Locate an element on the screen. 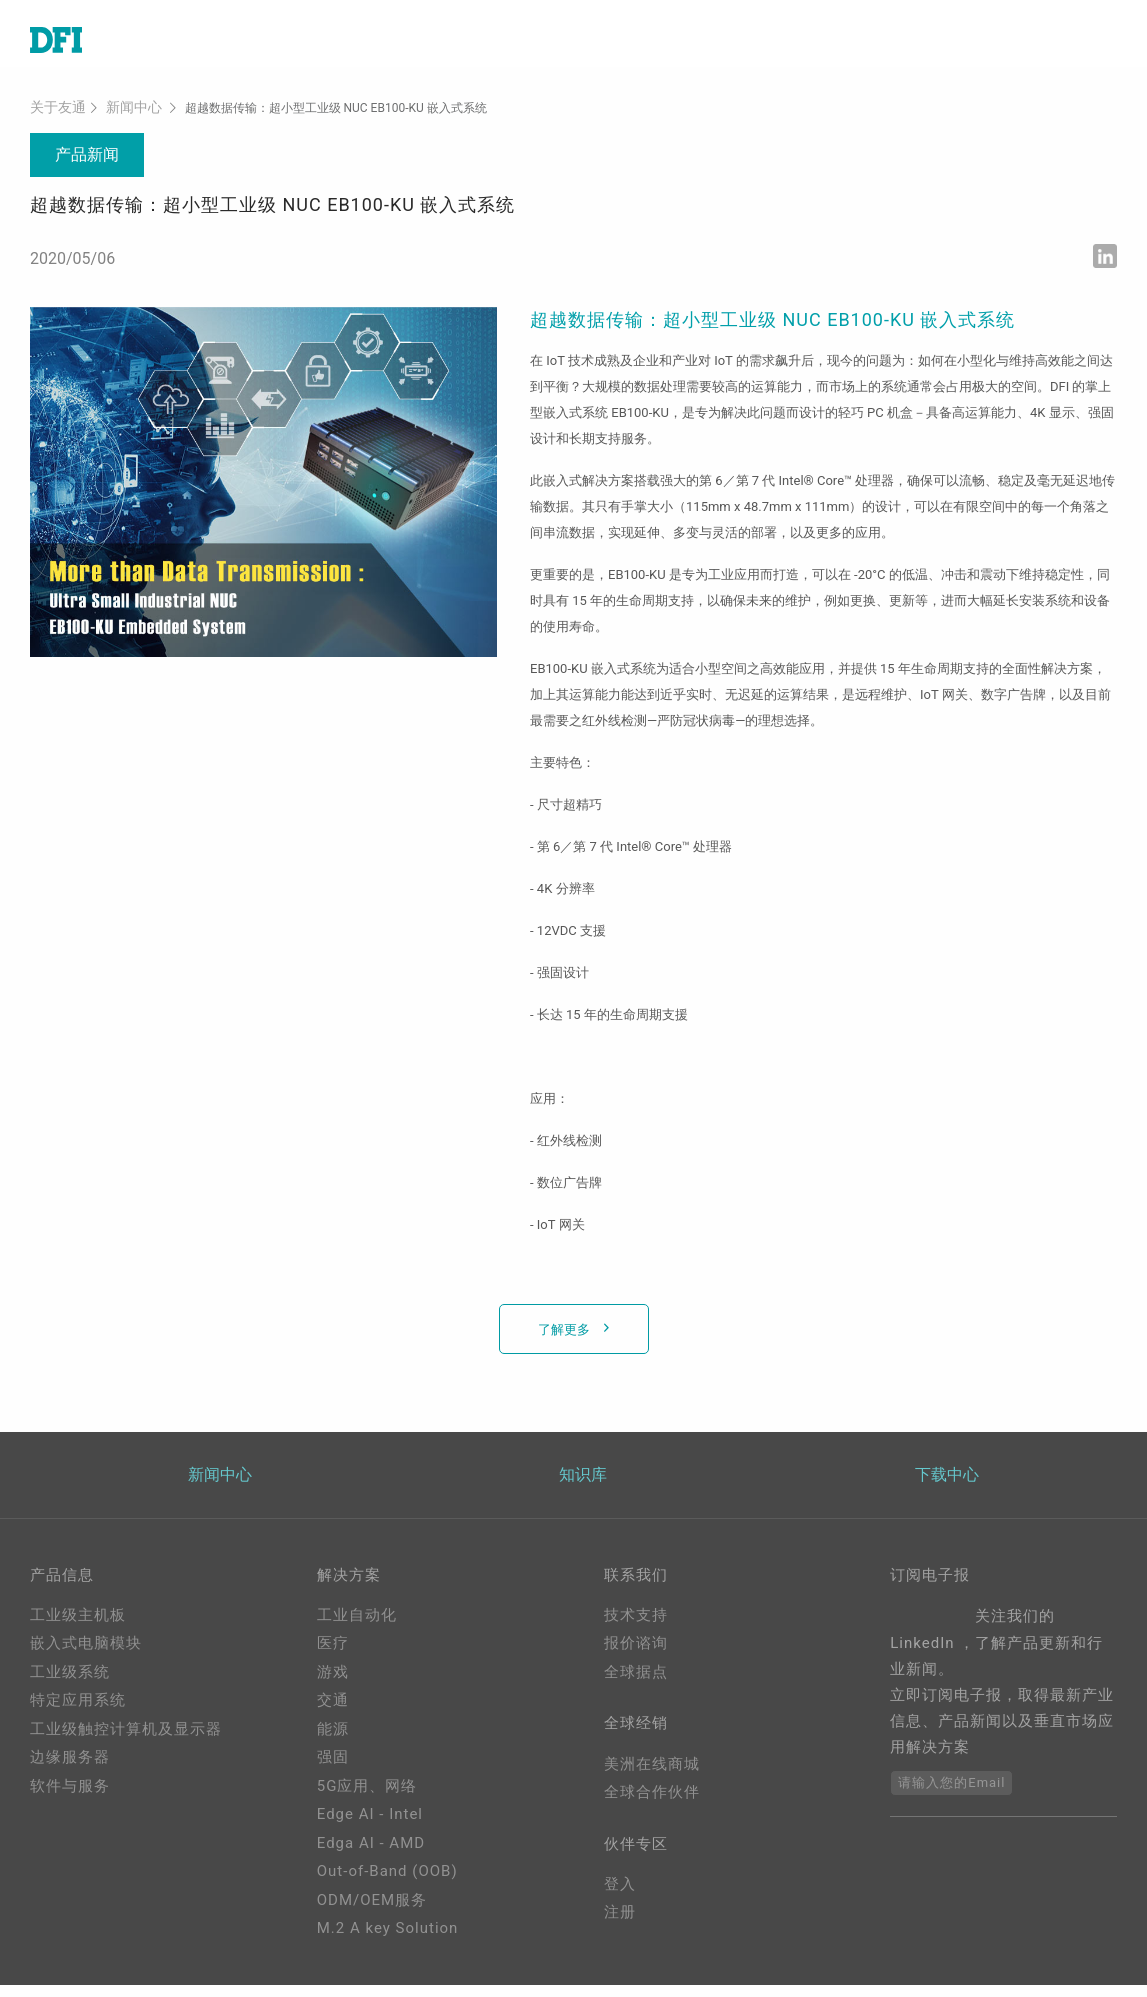 Image resolution: width=1147 pixels, height=1997 pixels. 技术支持 is located at coordinates (636, 1627).